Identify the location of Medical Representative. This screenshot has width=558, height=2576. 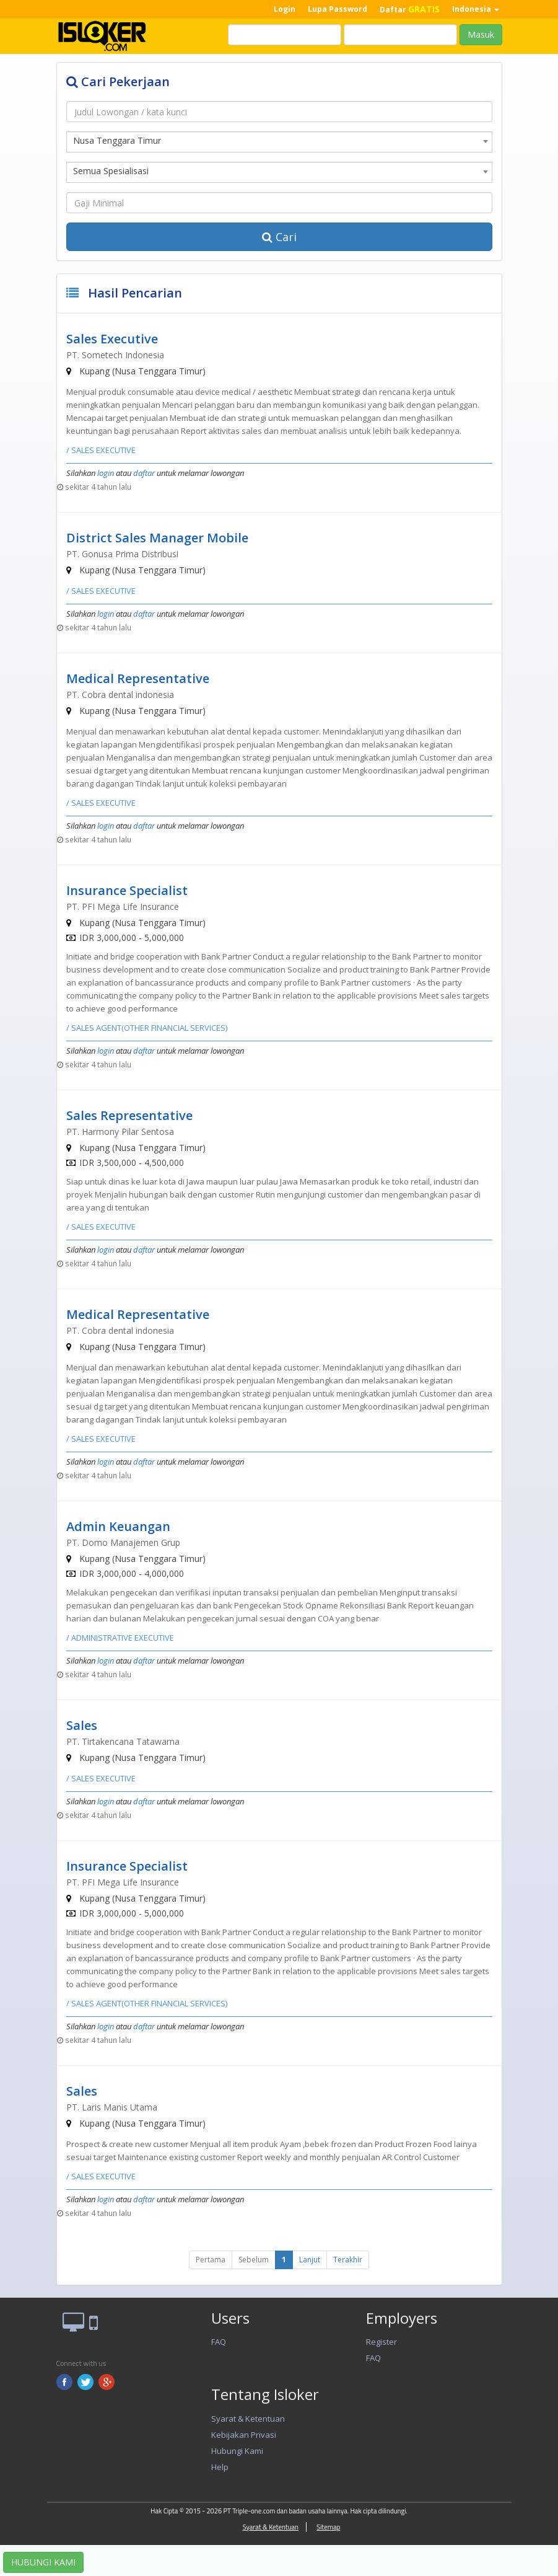
(137, 678).